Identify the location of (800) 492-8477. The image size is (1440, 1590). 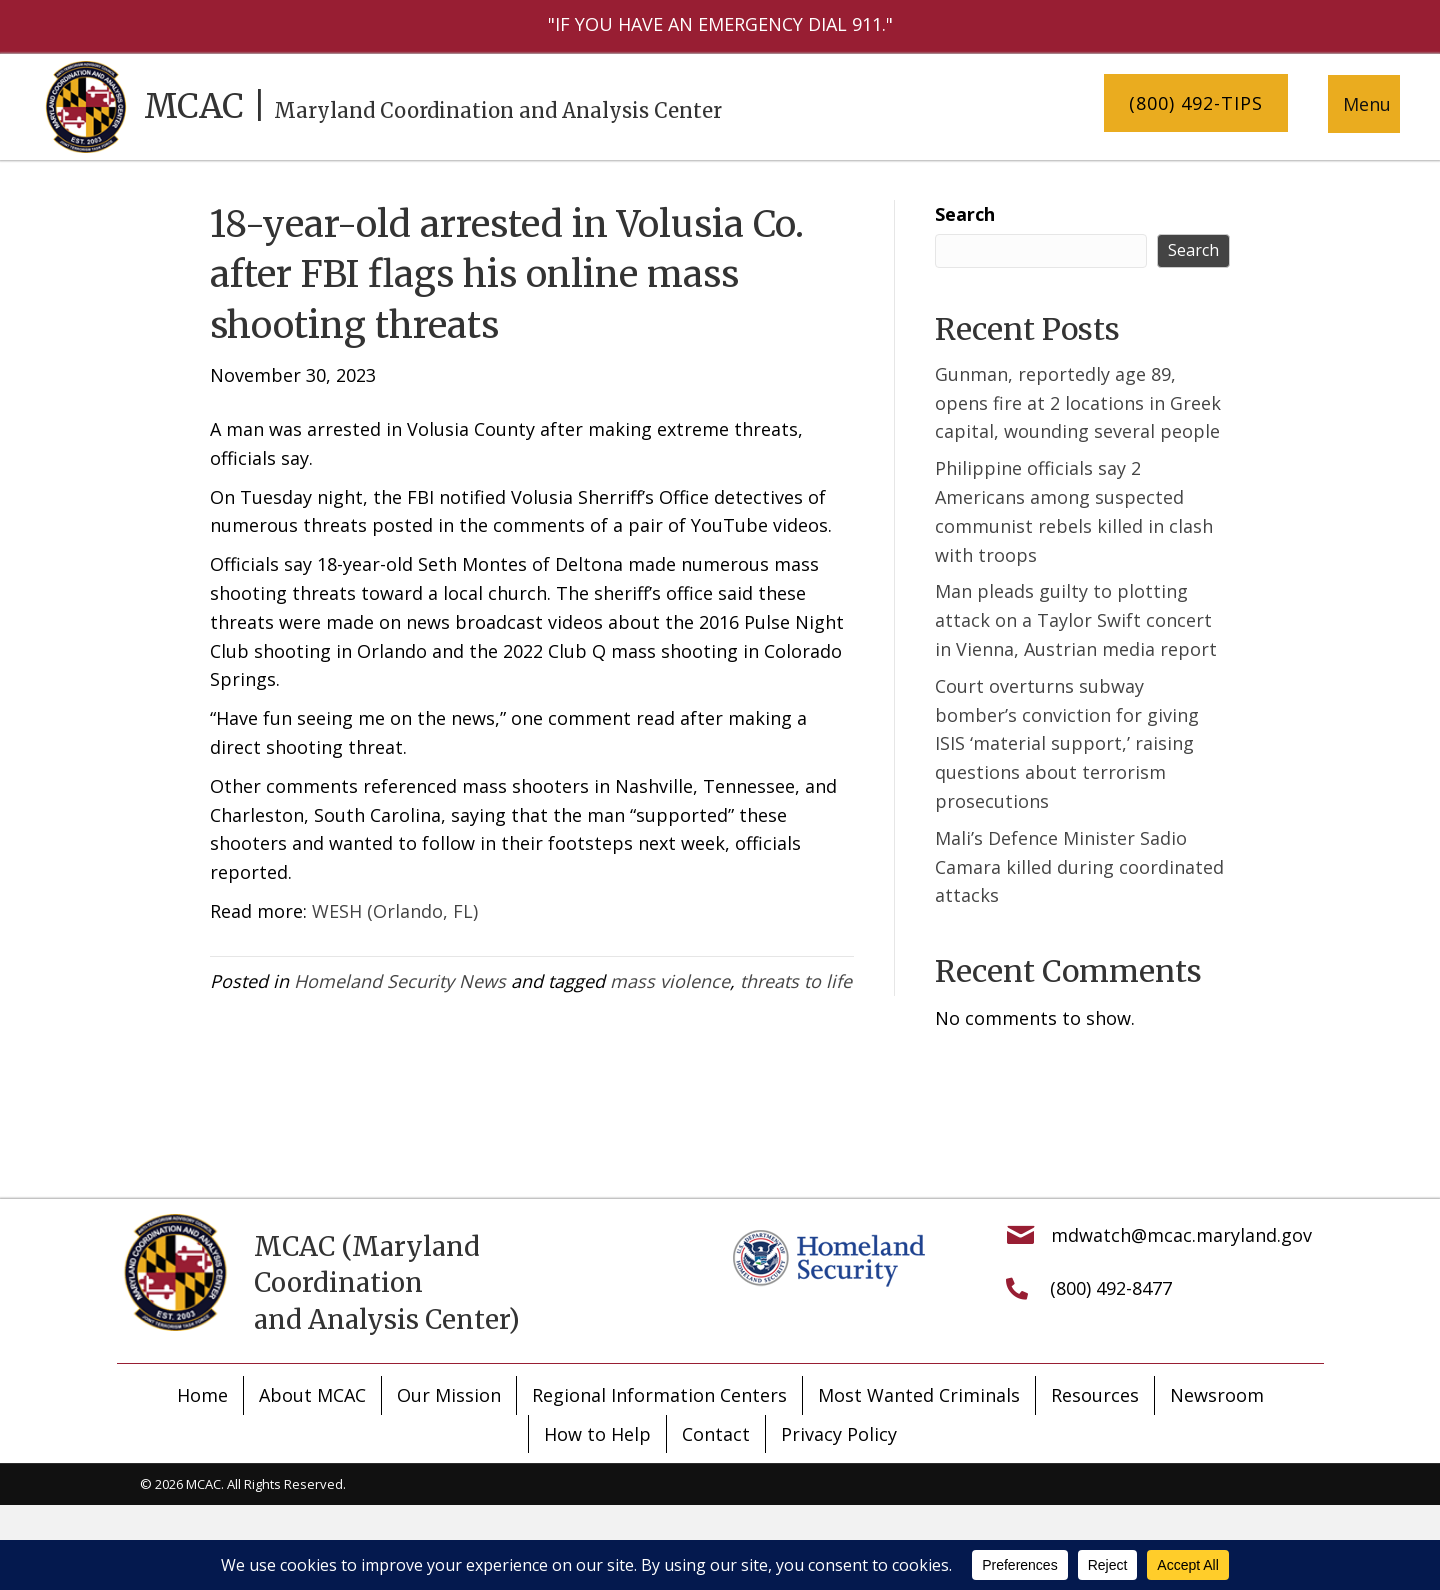
(1111, 1288).